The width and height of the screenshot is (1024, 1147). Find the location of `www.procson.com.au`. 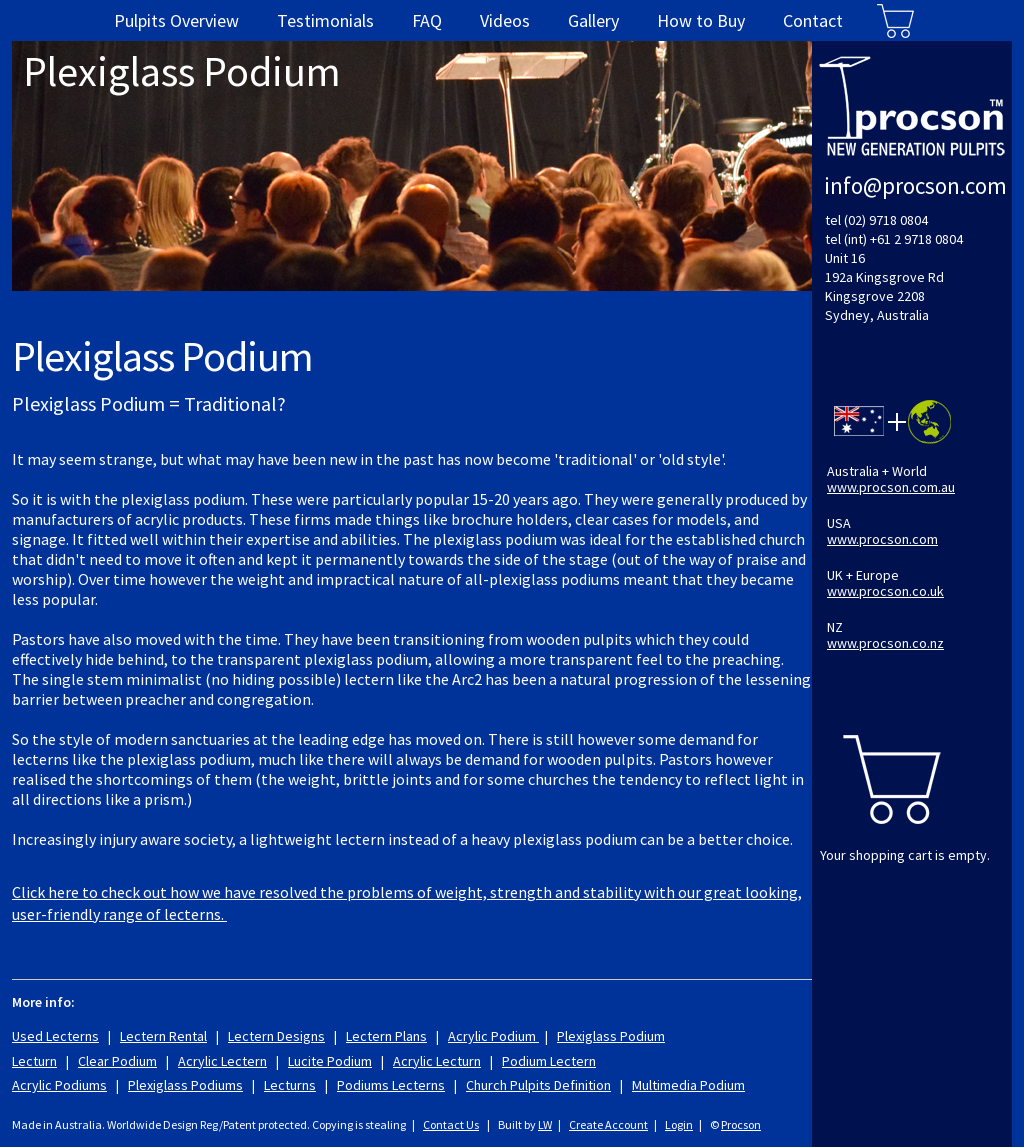

www.procson.com.au is located at coordinates (891, 487).